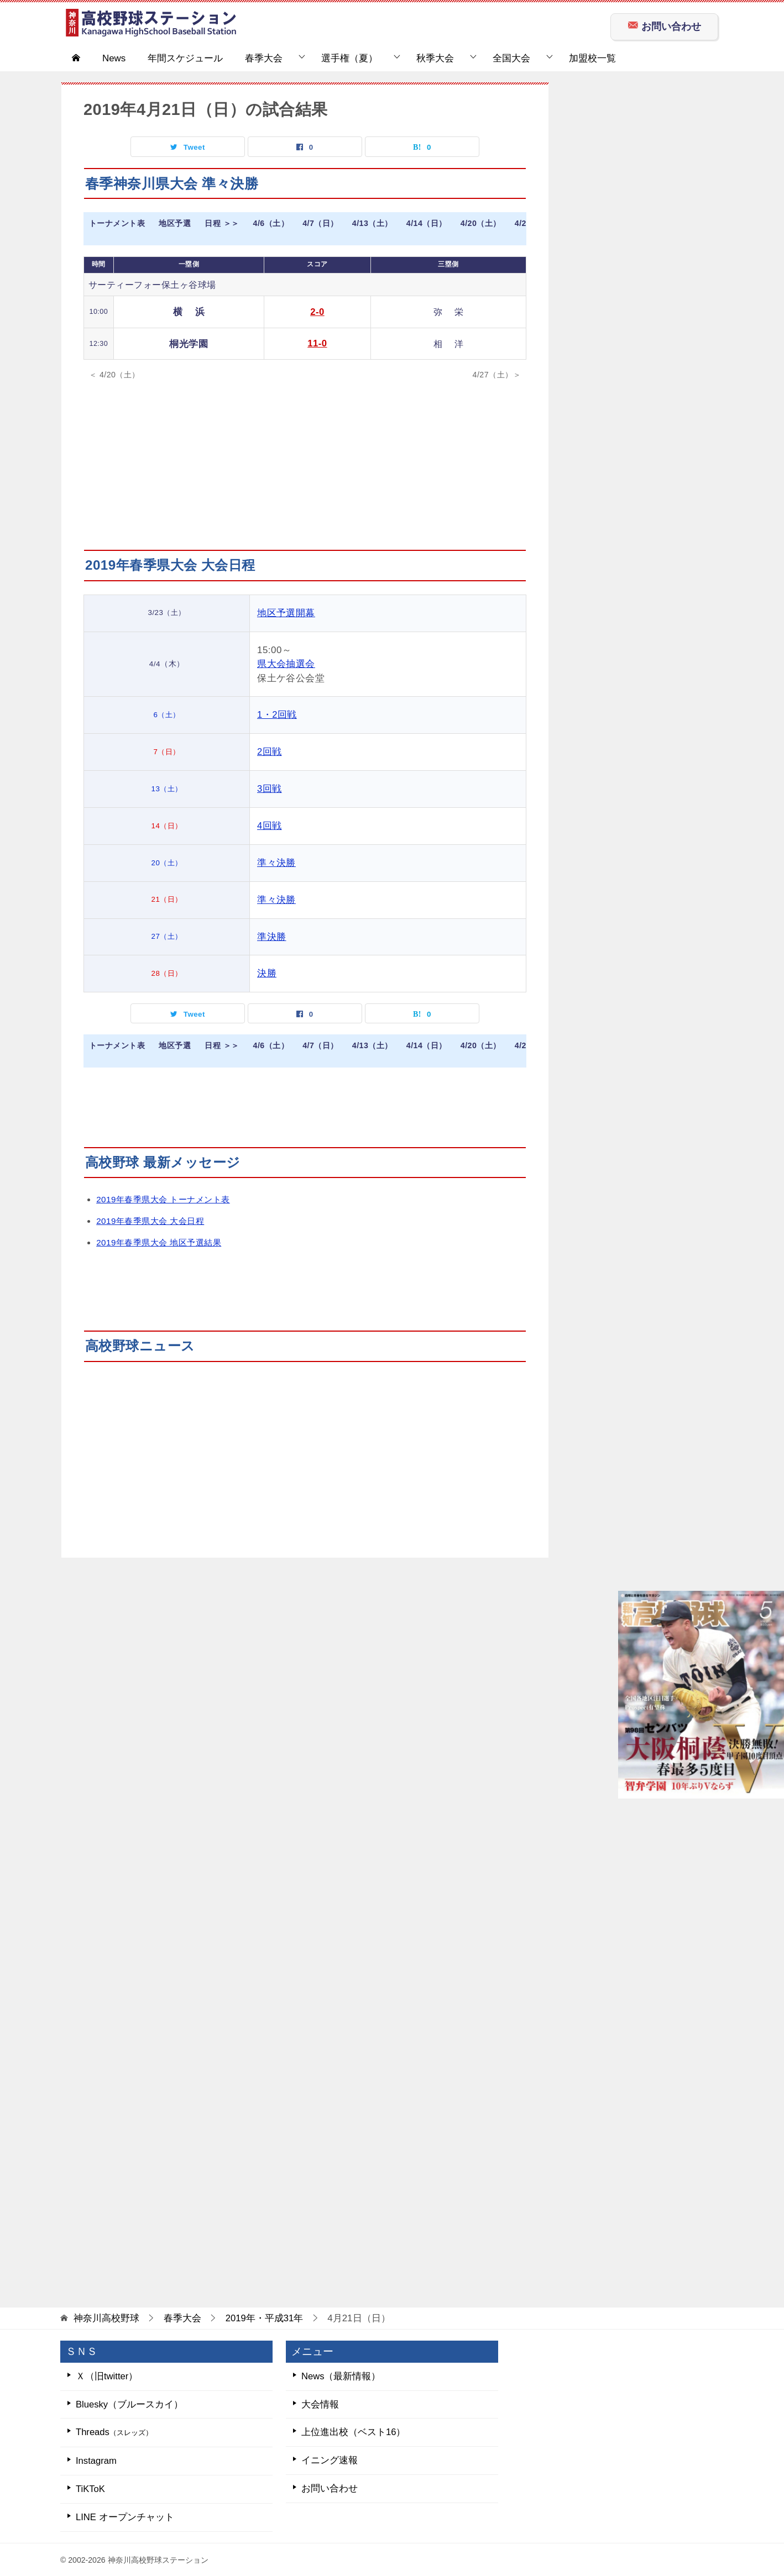 This screenshot has width=784, height=2576. Describe the element at coordinates (304, 472) in the screenshot. I see `[Advertisement]` at that location.